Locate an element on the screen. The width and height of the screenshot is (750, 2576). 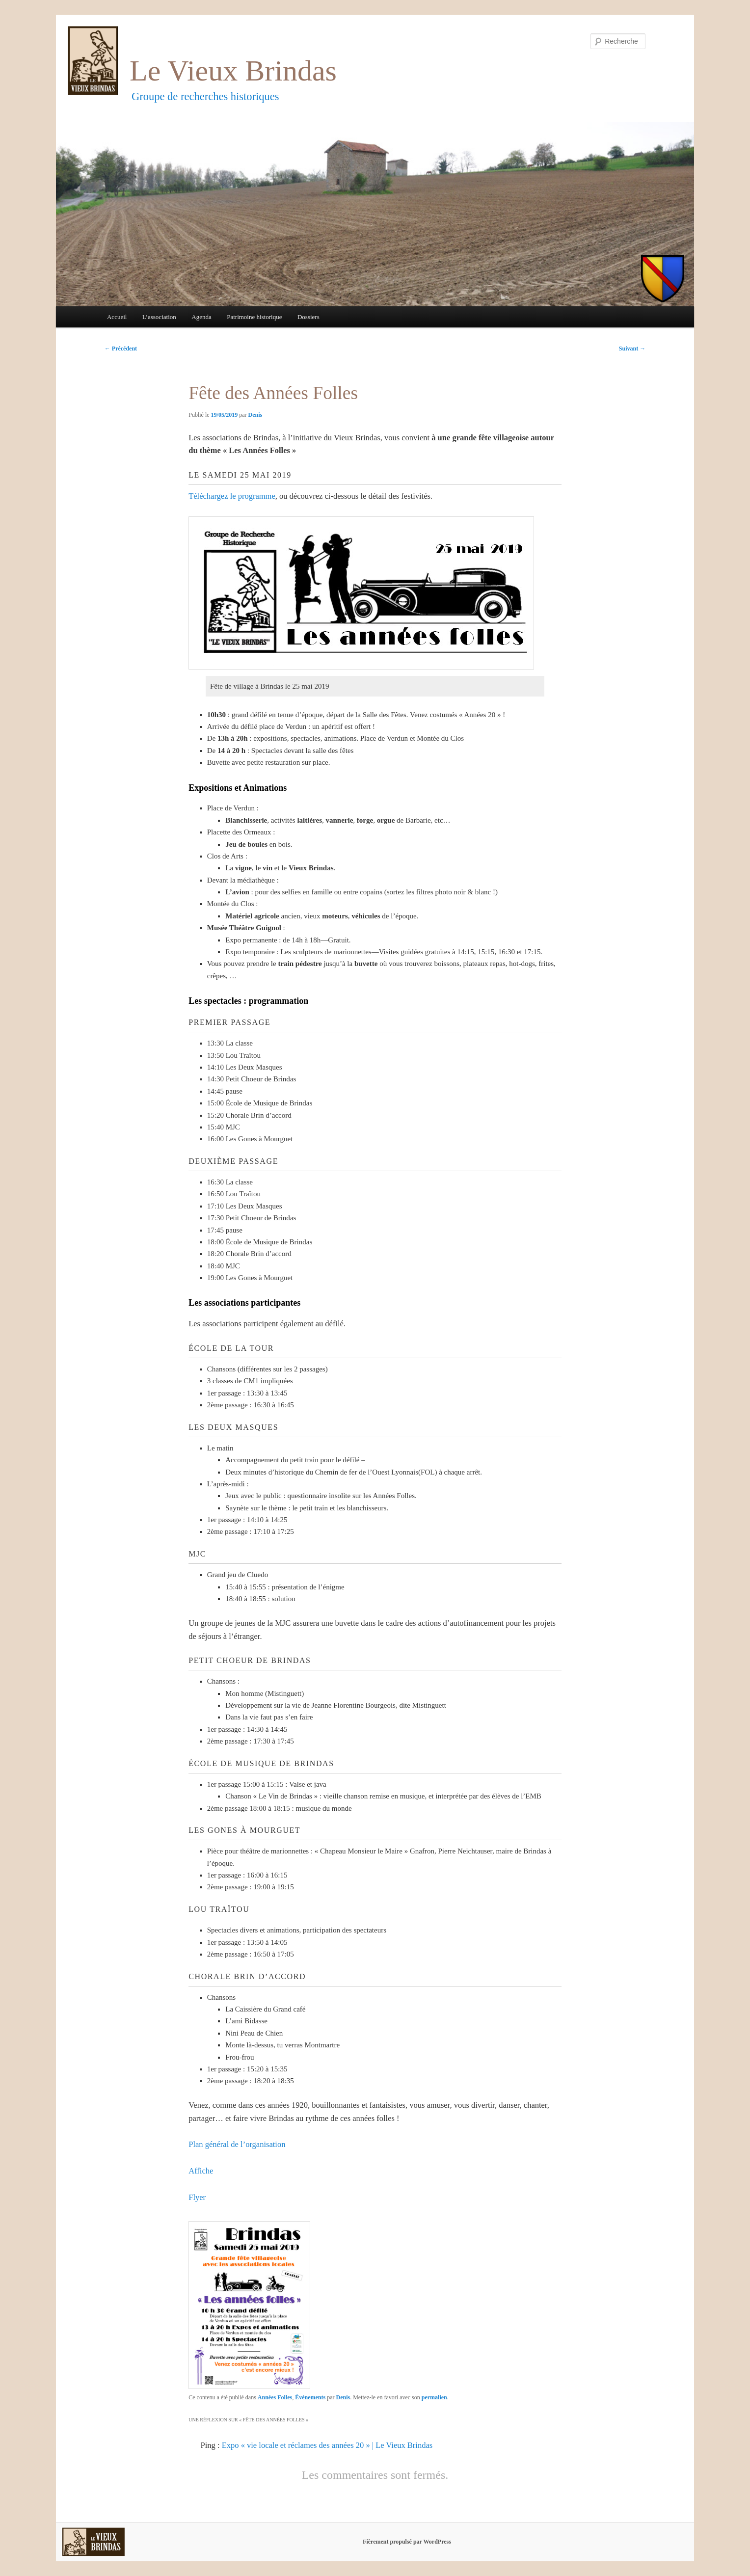
Téléchargez le programme is located at coordinates (231, 496).